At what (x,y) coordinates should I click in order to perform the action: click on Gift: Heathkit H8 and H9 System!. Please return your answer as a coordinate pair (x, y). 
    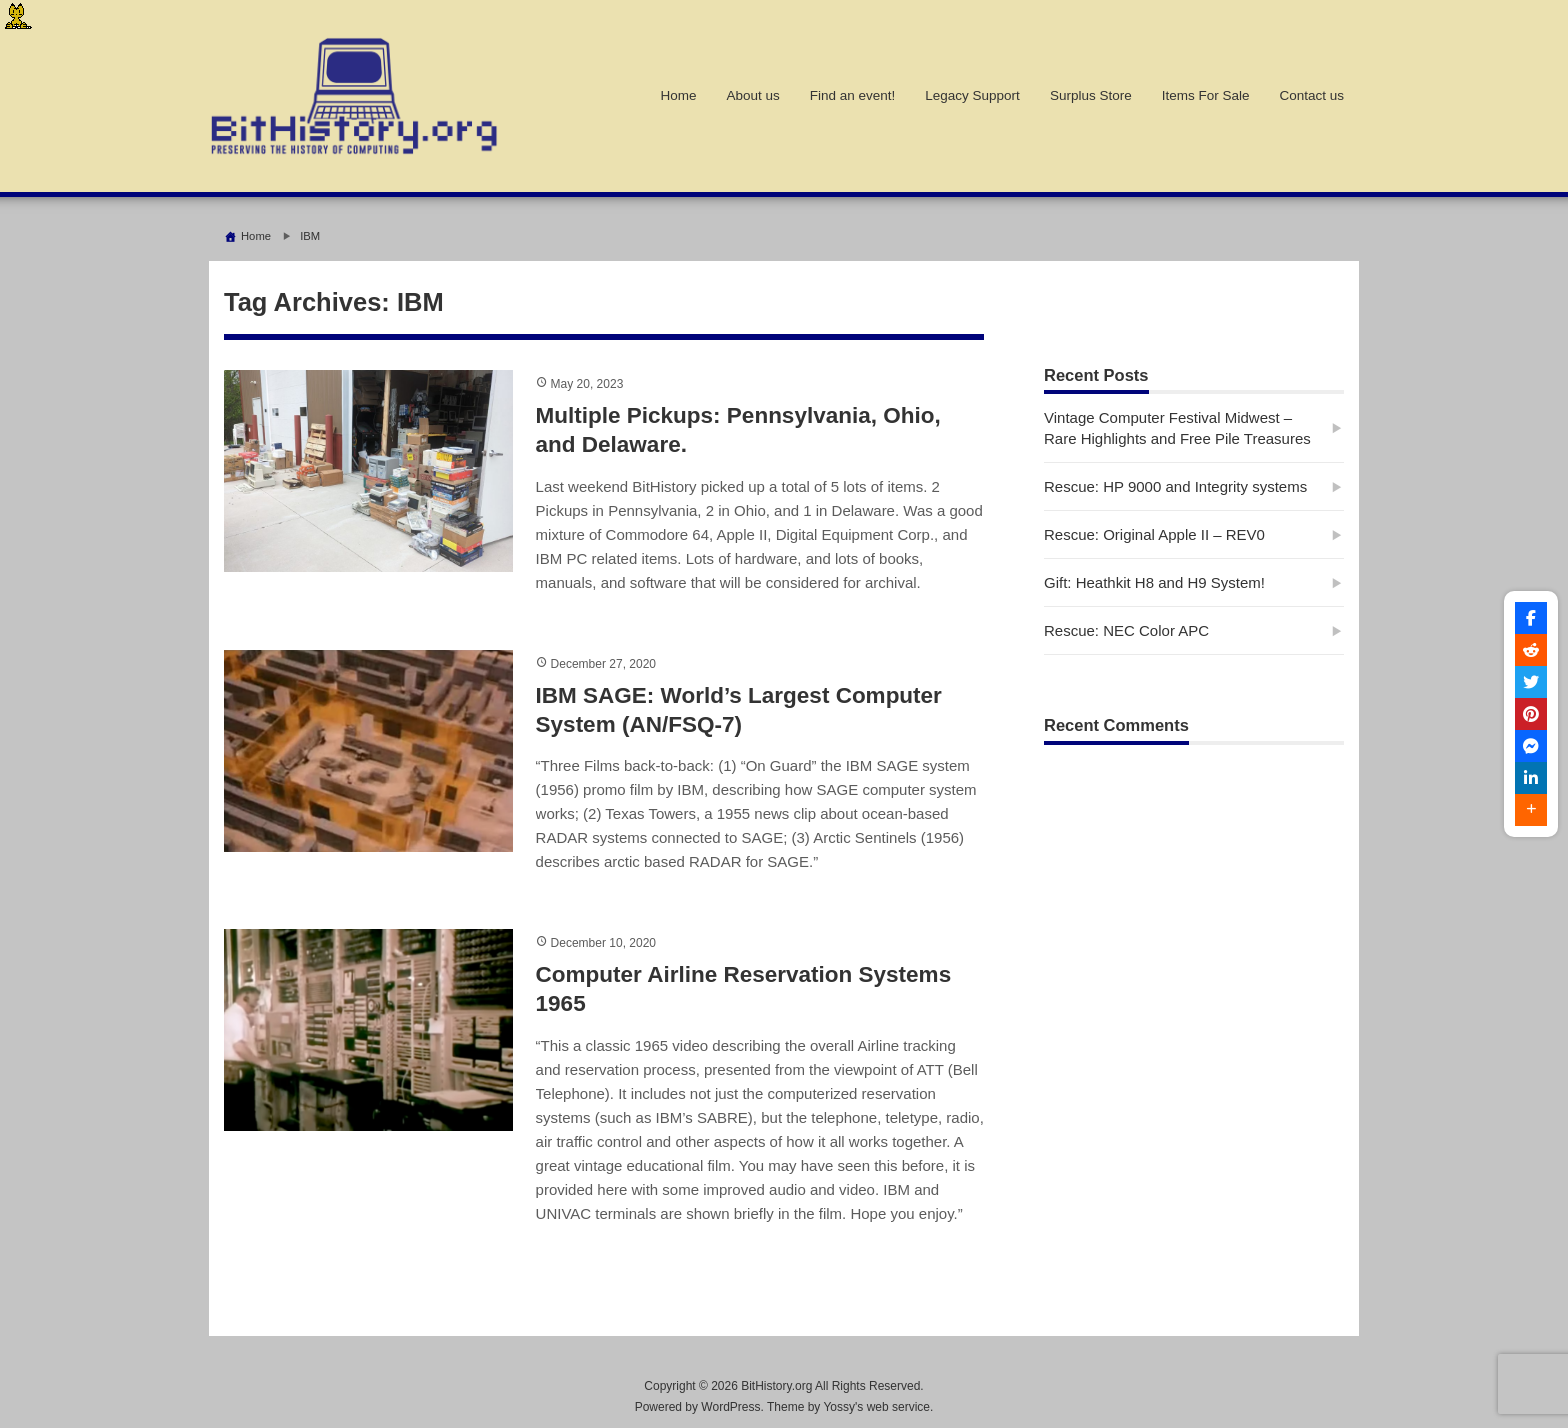
    Looking at the image, I should click on (1154, 582).